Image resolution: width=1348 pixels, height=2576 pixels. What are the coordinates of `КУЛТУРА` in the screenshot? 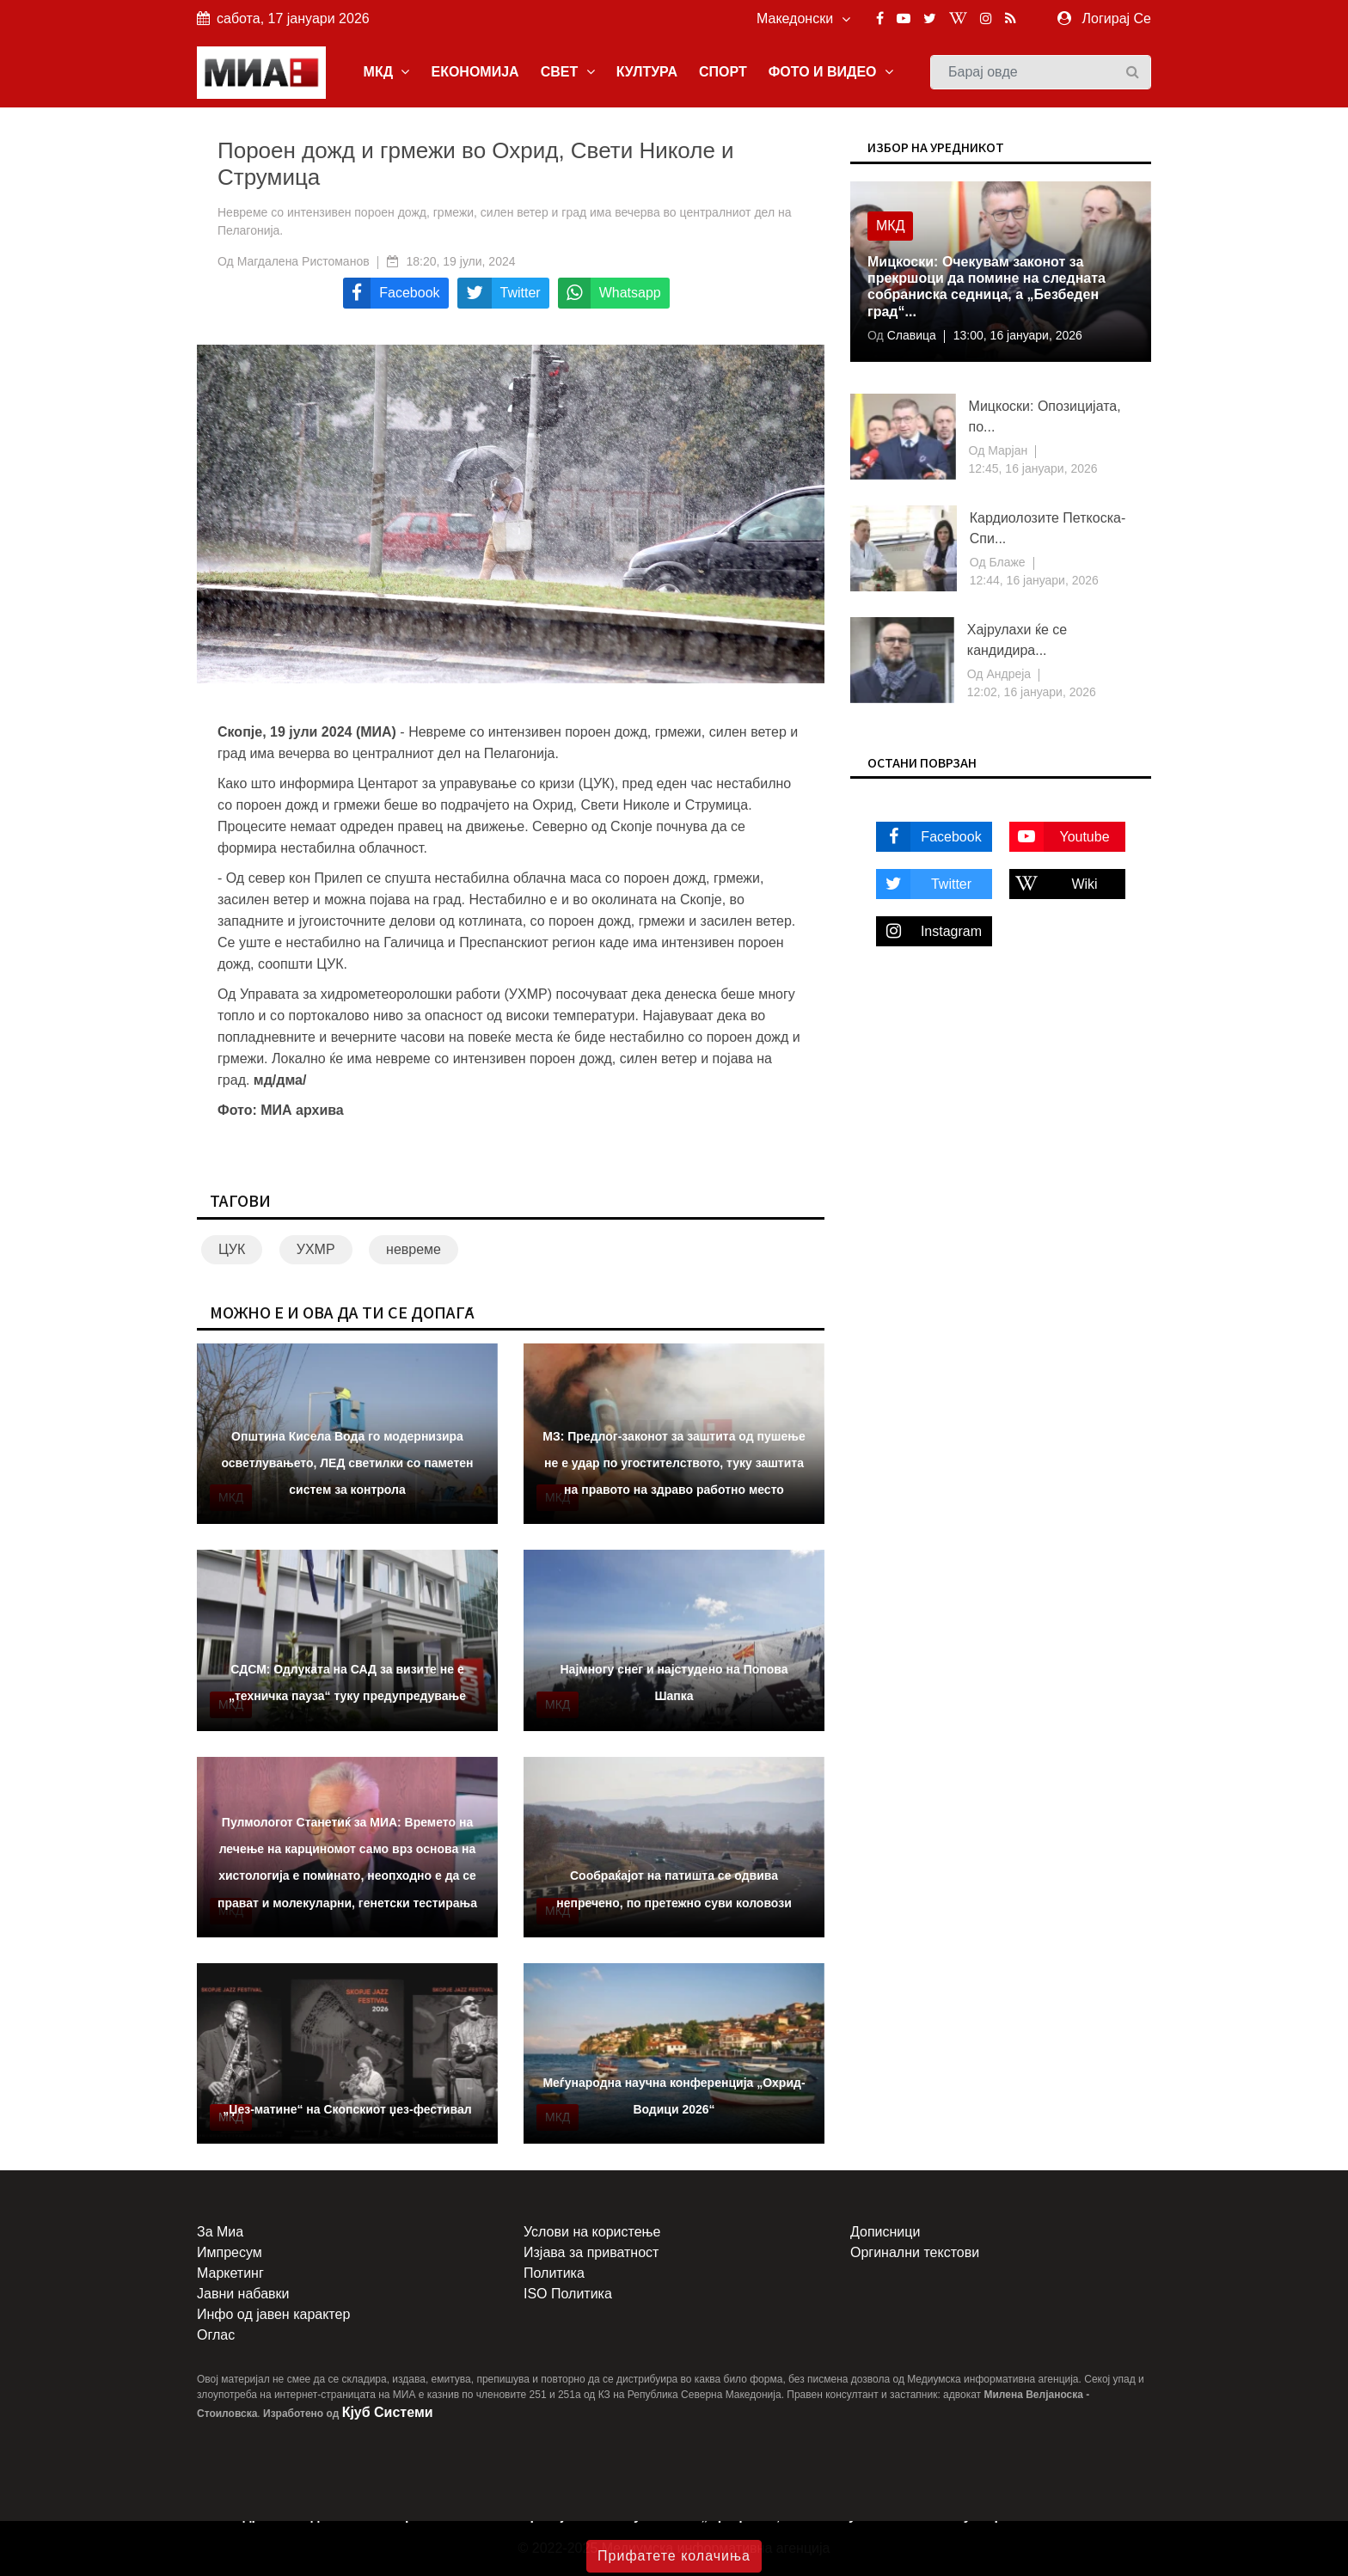 It's located at (646, 71).